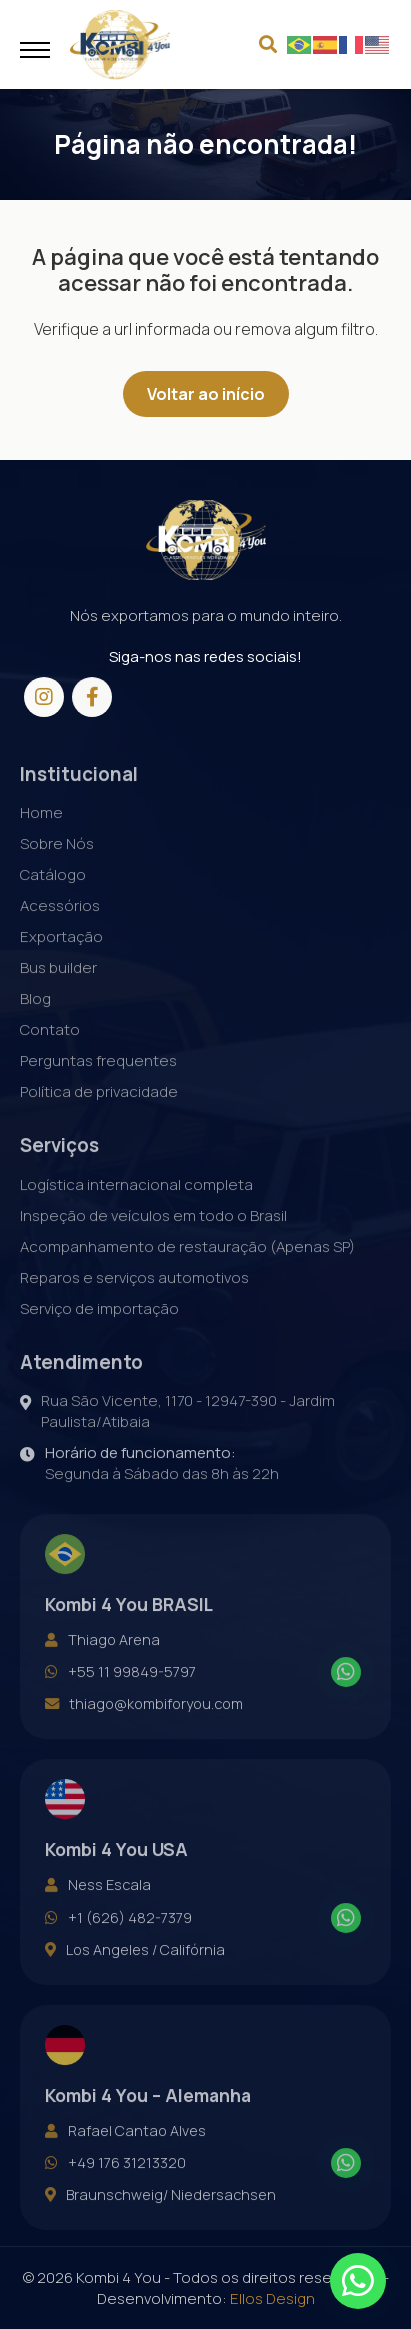 The height and width of the screenshot is (2329, 411). What do you see at coordinates (60, 928) in the screenshot?
I see `Acessórios` at bounding box center [60, 928].